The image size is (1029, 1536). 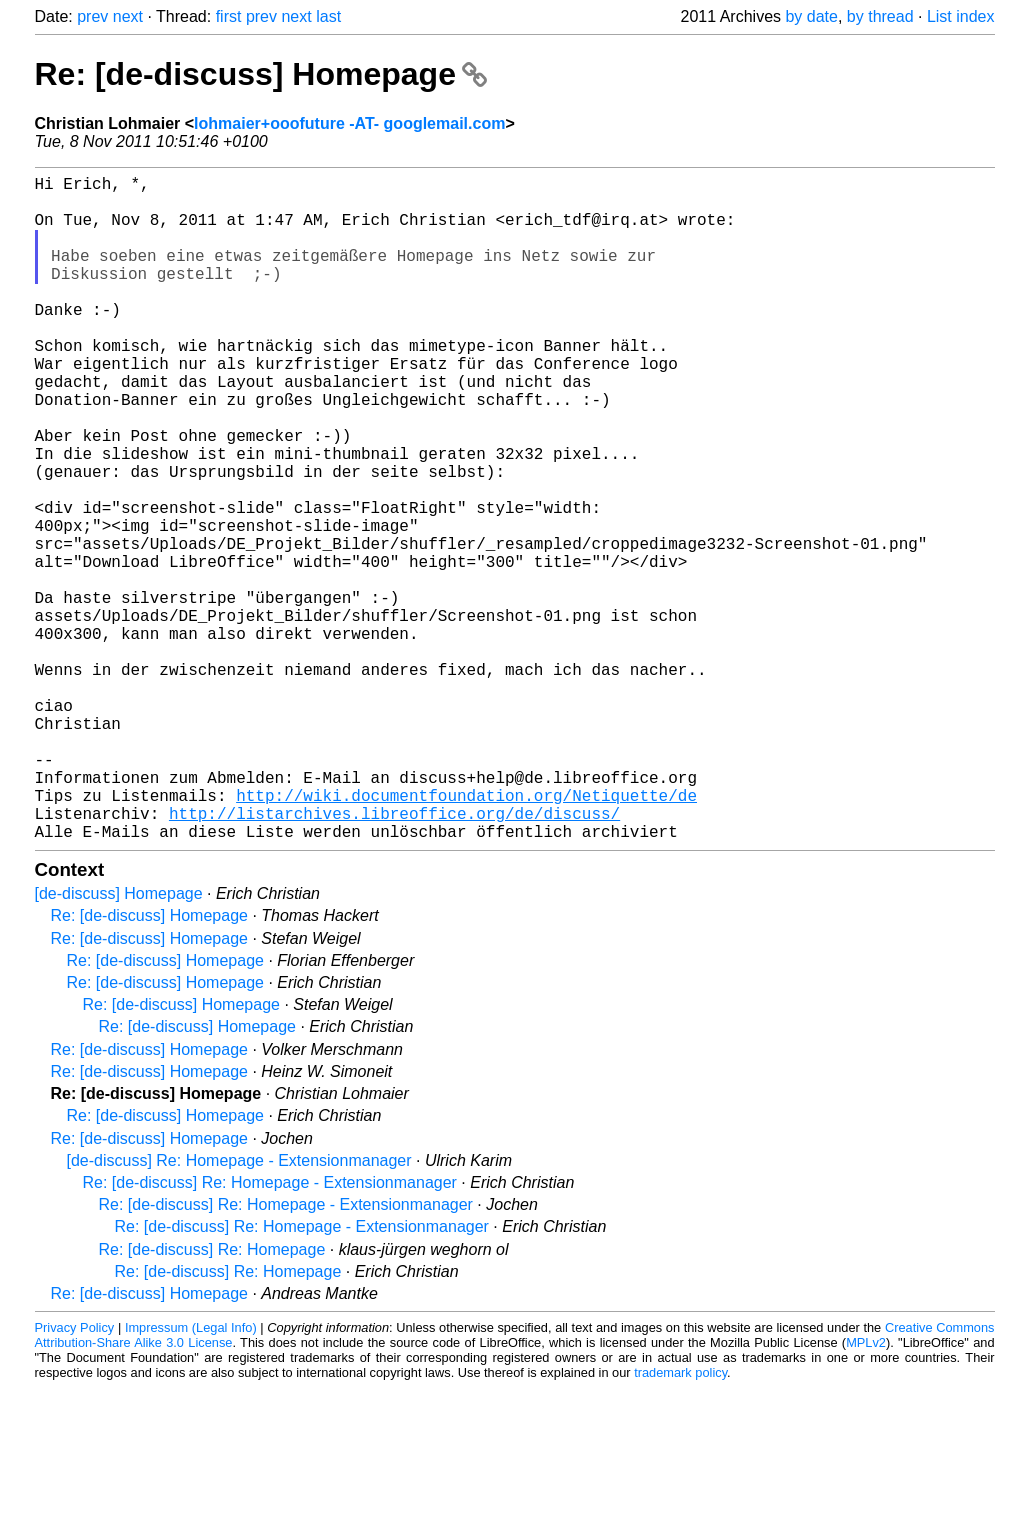 What do you see at coordinates (239, 1308) in the screenshot?
I see `[de-discuss] Re: Homepage - Extensionmanager` at bounding box center [239, 1308].